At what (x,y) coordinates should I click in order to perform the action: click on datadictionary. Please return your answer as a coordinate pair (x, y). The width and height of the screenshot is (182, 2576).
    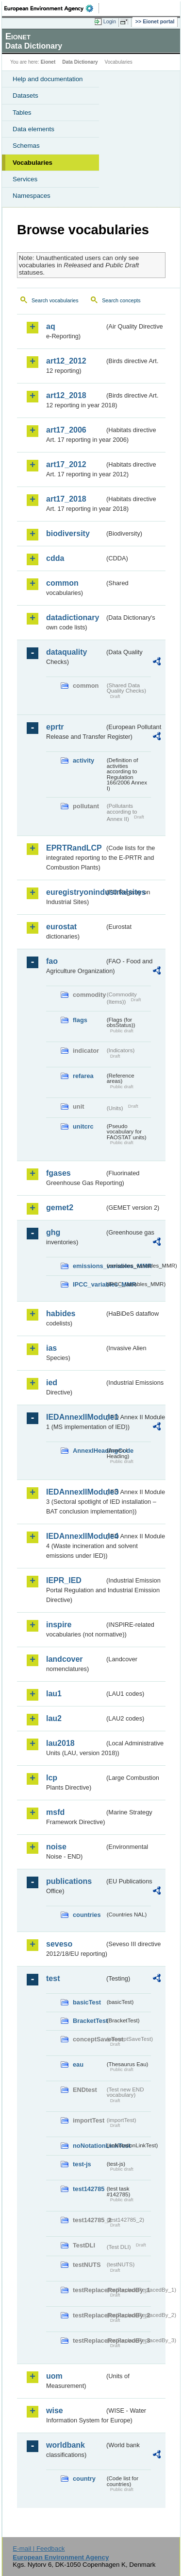
    Looking at the image, I should click on (72, 617).